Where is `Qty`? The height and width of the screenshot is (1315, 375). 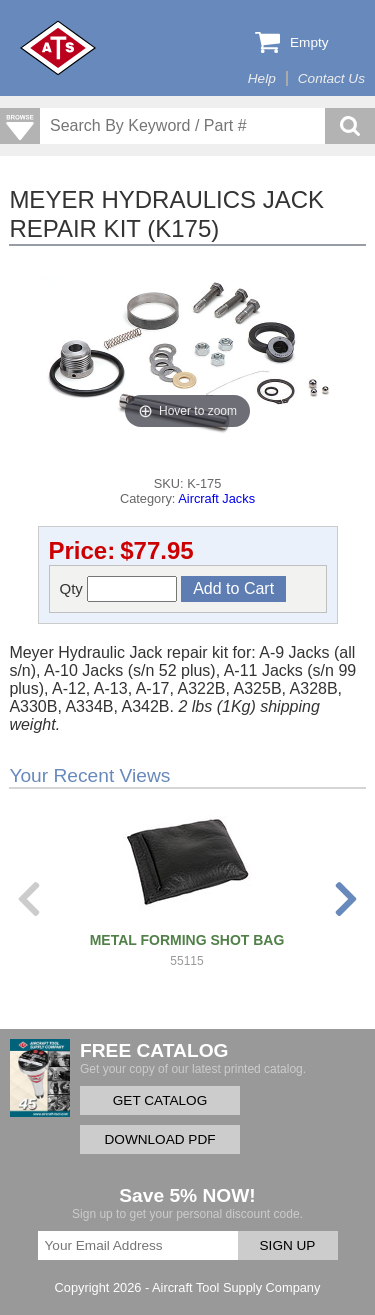 Qty is located at coordinates (119, 589).